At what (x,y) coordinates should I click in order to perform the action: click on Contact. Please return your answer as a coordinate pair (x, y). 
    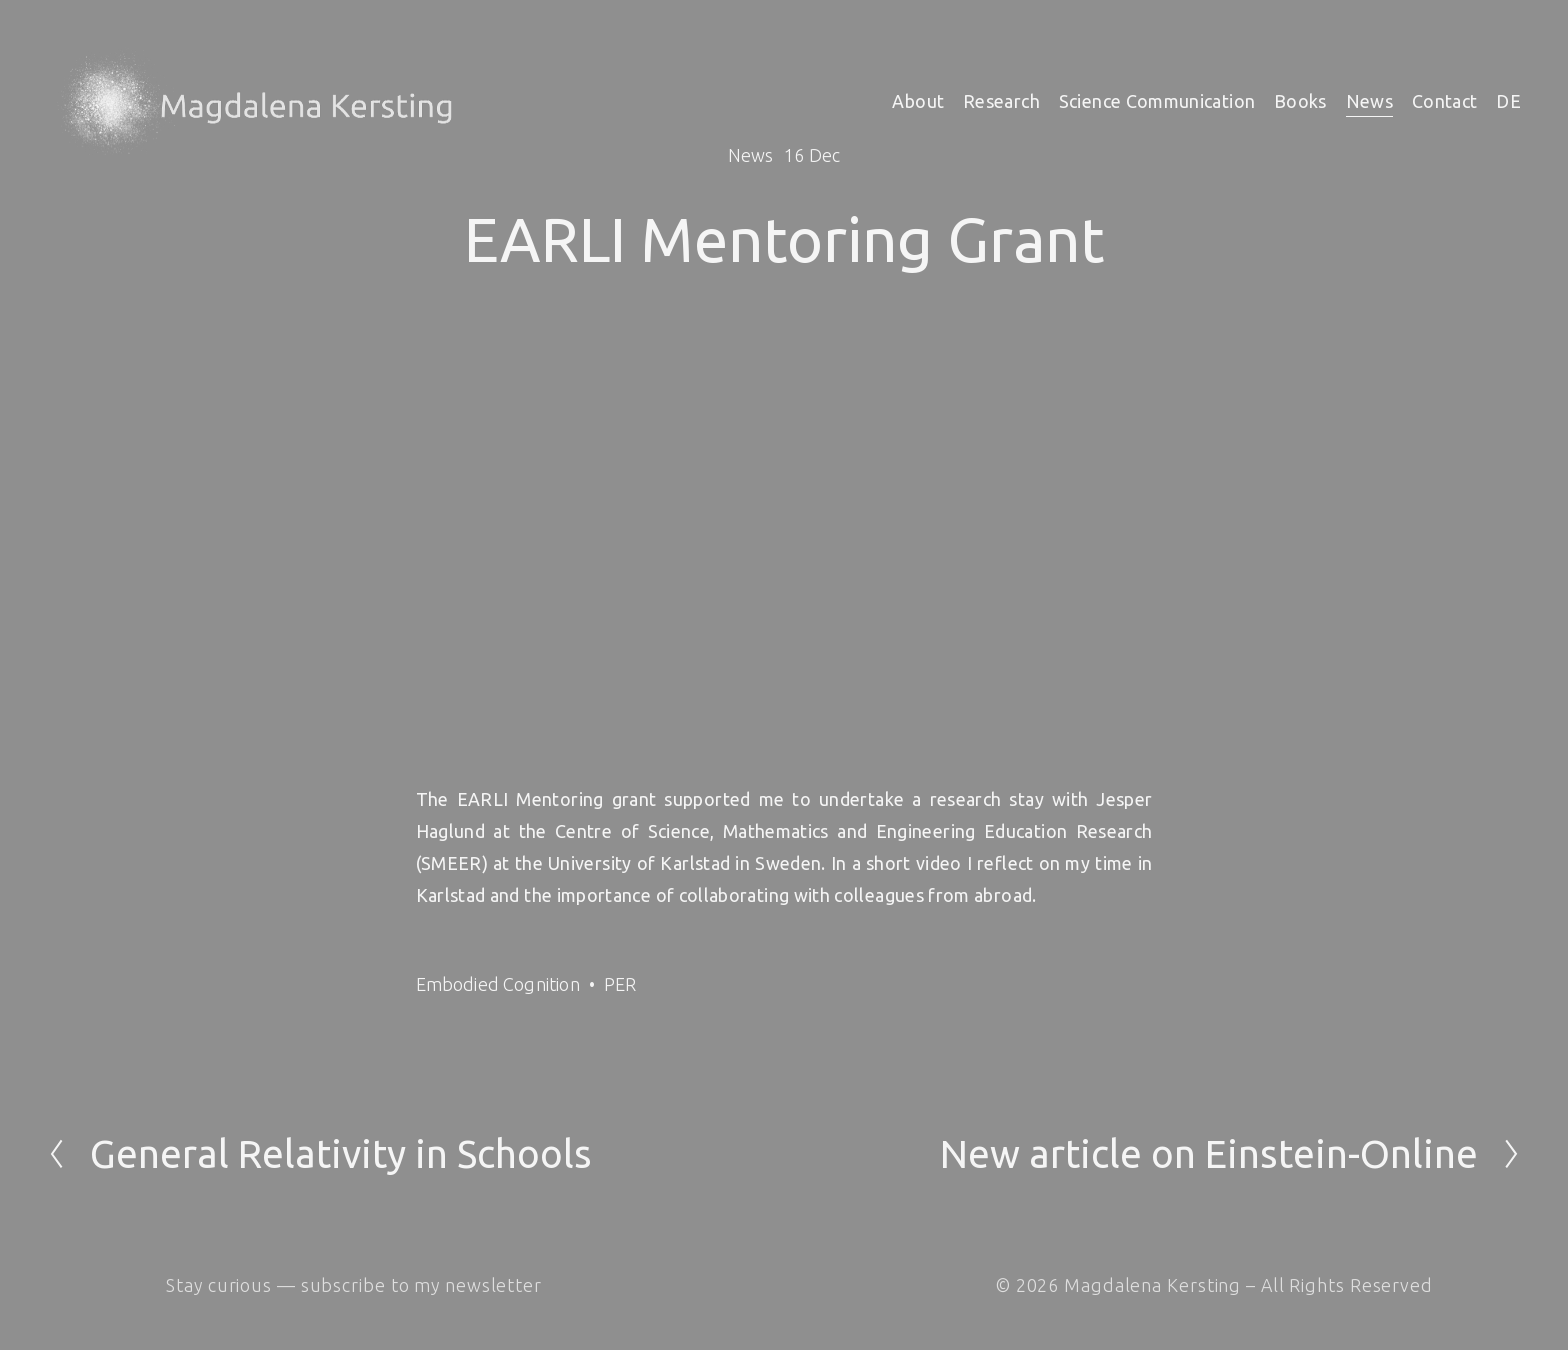
    Looking at the image, I should click on (1445, 101).